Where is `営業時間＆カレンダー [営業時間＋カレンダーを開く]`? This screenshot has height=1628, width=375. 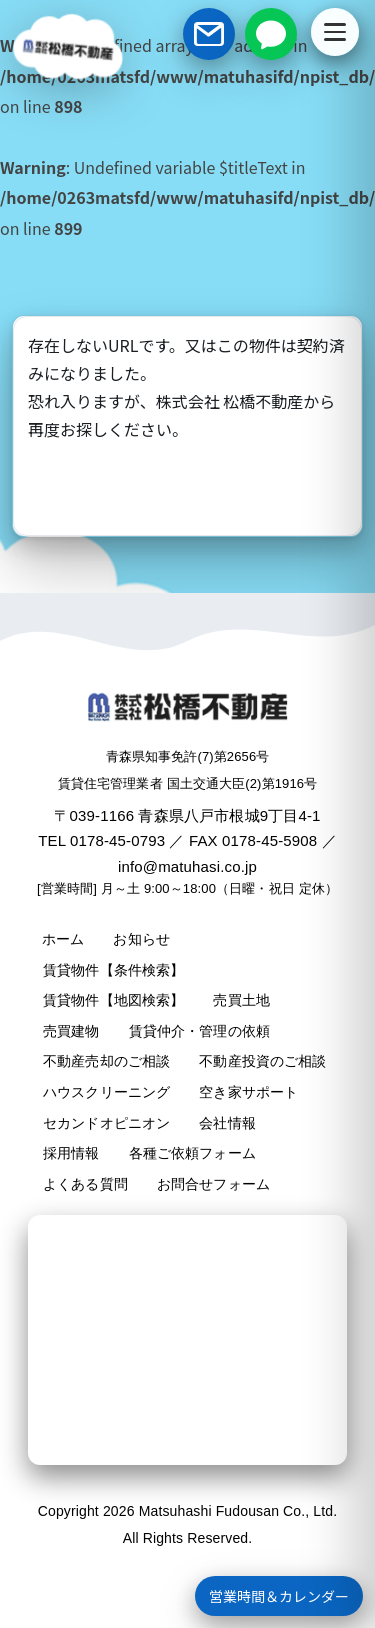
営業時間＆カレンダー [営業時間＋カレンダーを開く] is located at coordinates (279, 1596).